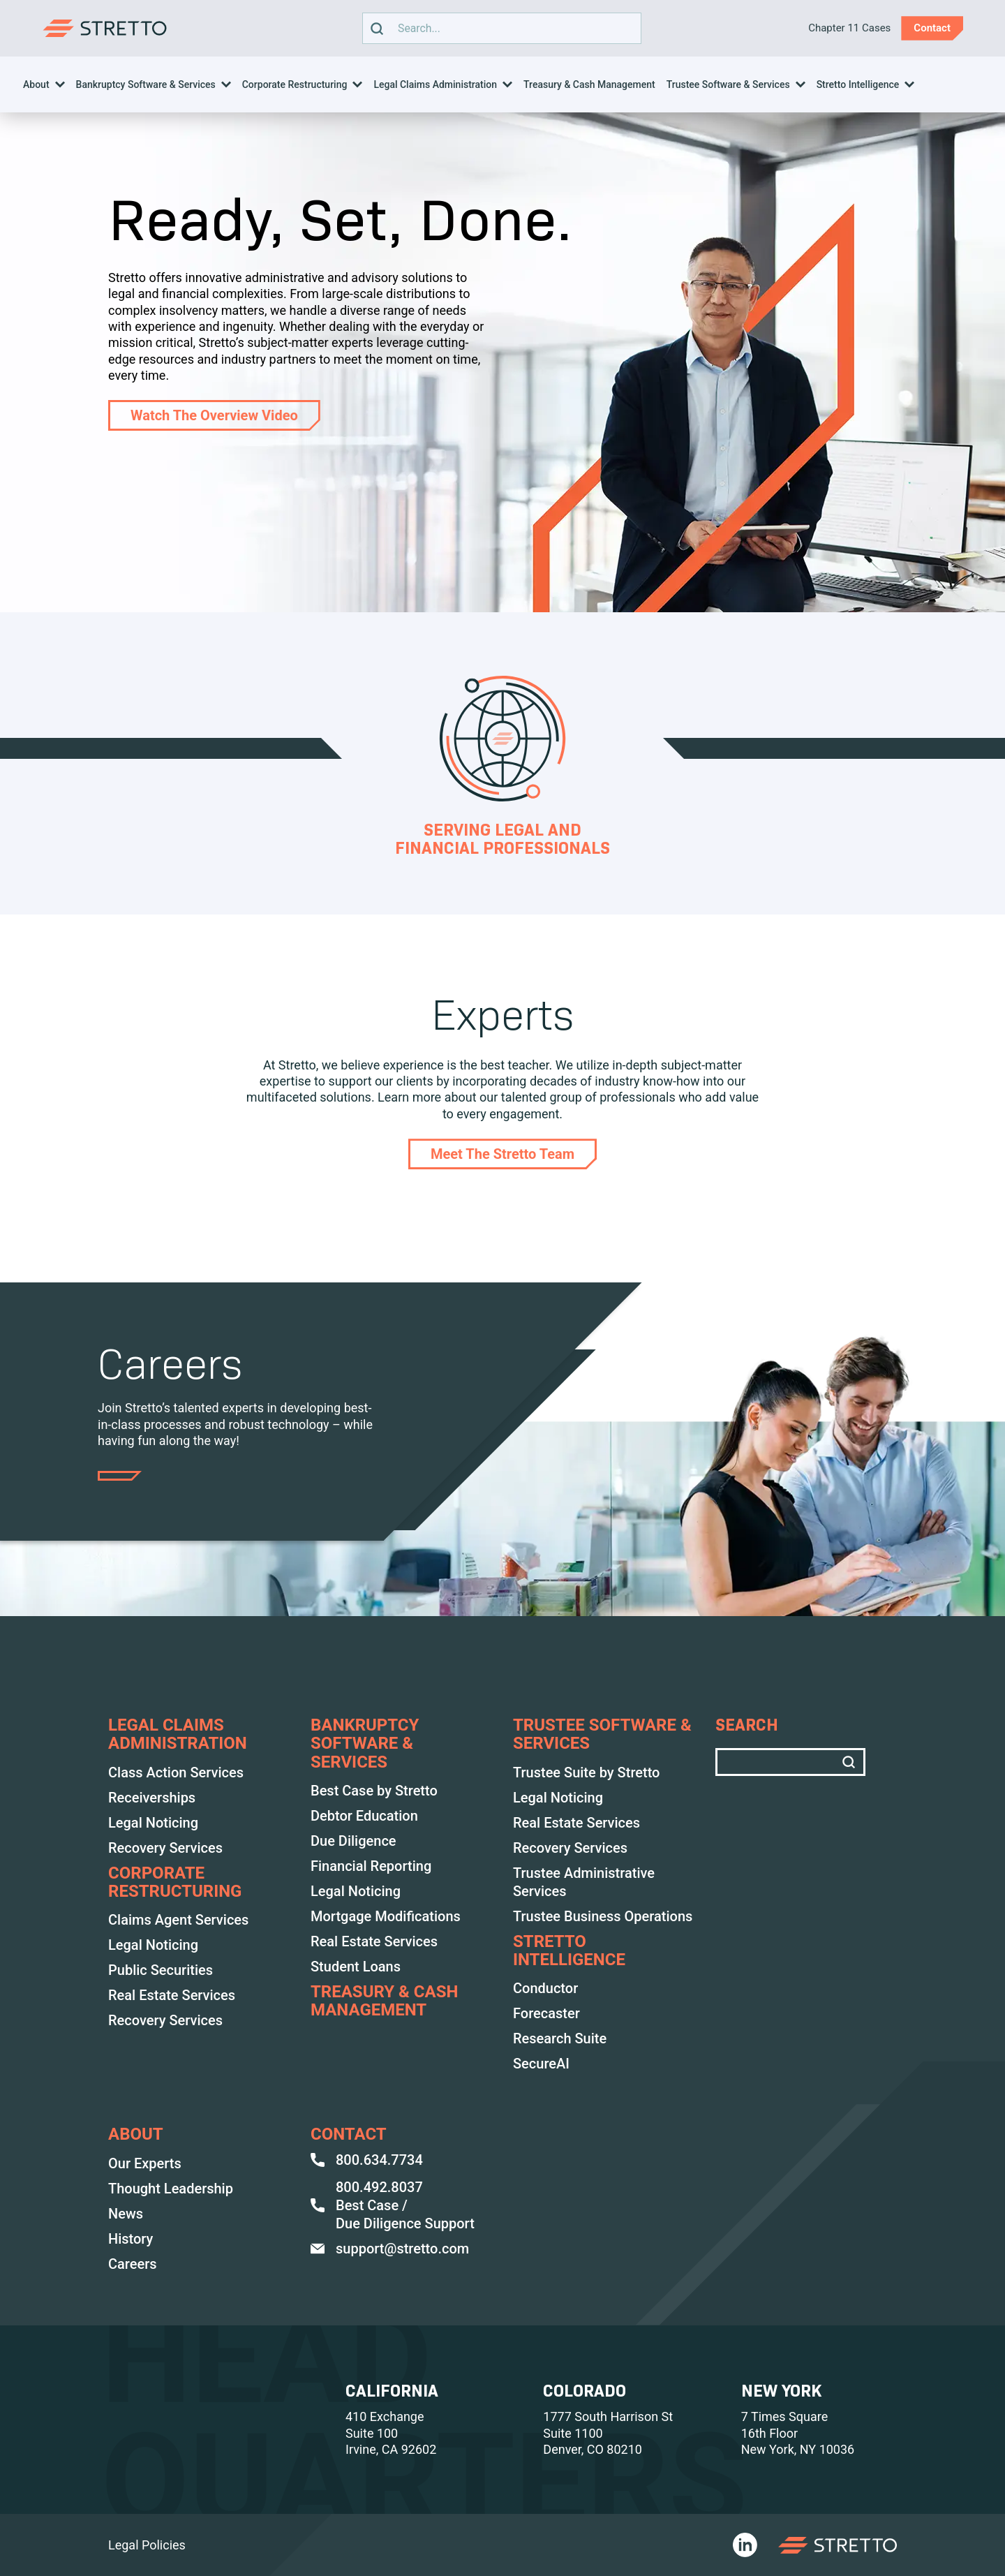  I want to click on Treasury & Cash Management, so click(589, 84).